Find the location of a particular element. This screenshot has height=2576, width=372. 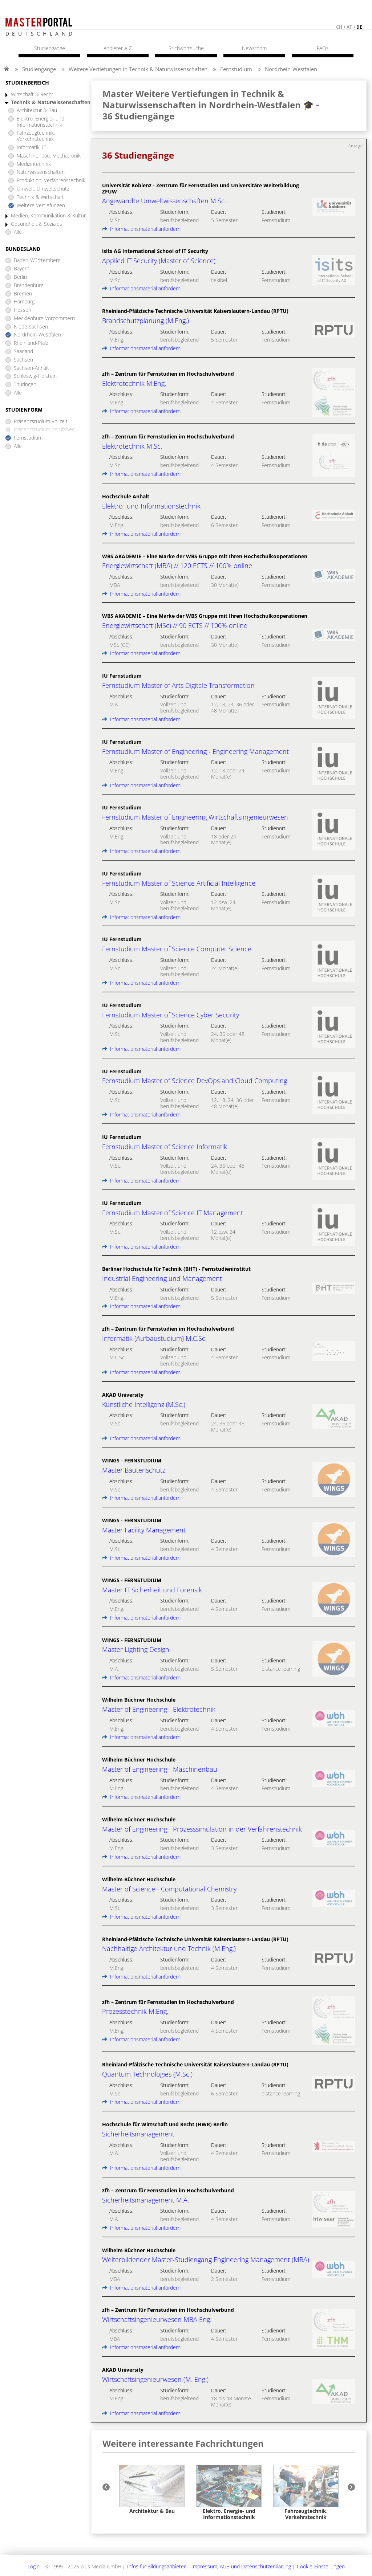

Stichwortsuche is located at coordinates (186, 48).